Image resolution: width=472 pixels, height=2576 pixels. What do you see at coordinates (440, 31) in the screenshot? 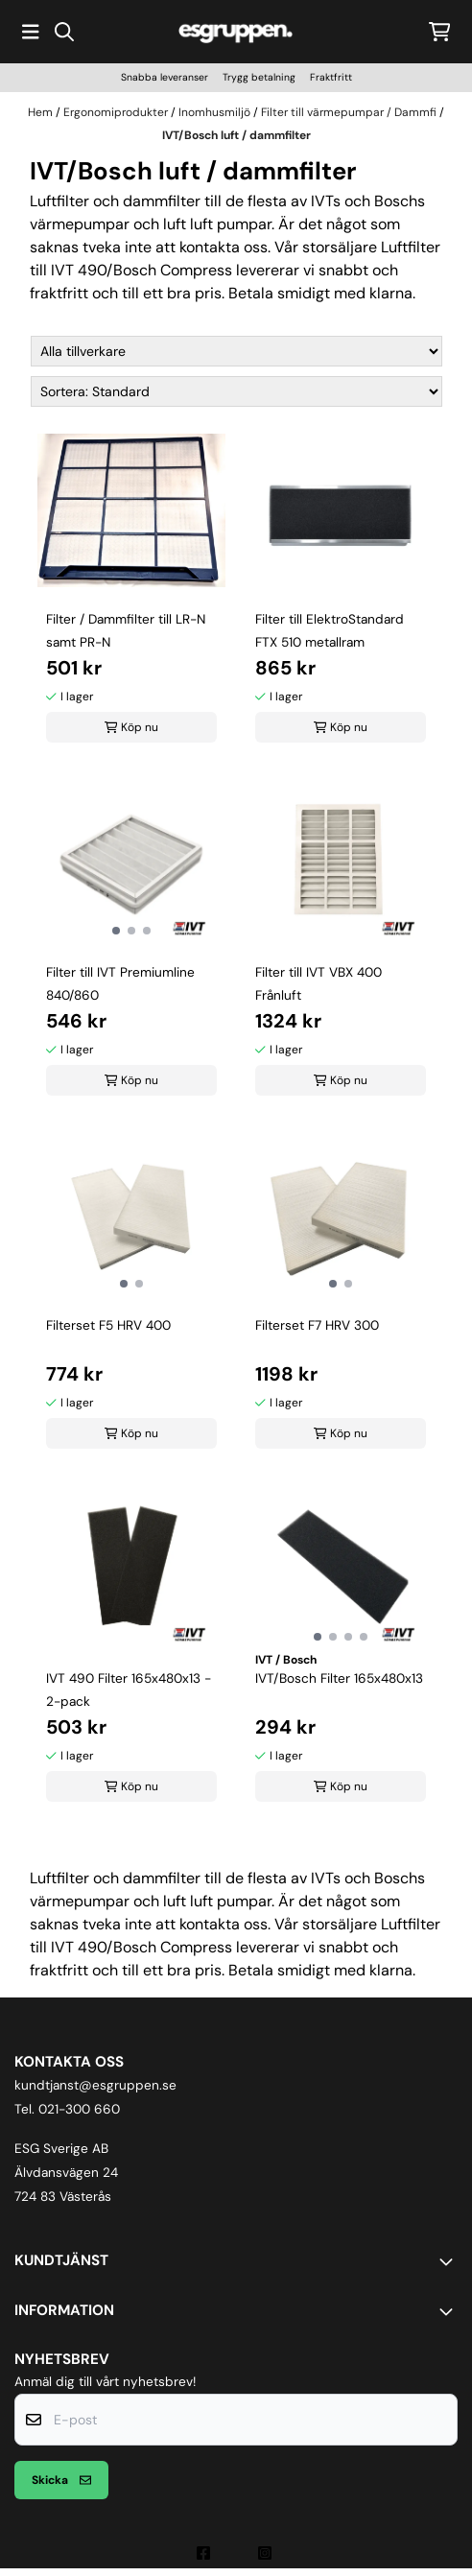
I see `[Öppna kundvagnen]` at bounding box center [440, 31].